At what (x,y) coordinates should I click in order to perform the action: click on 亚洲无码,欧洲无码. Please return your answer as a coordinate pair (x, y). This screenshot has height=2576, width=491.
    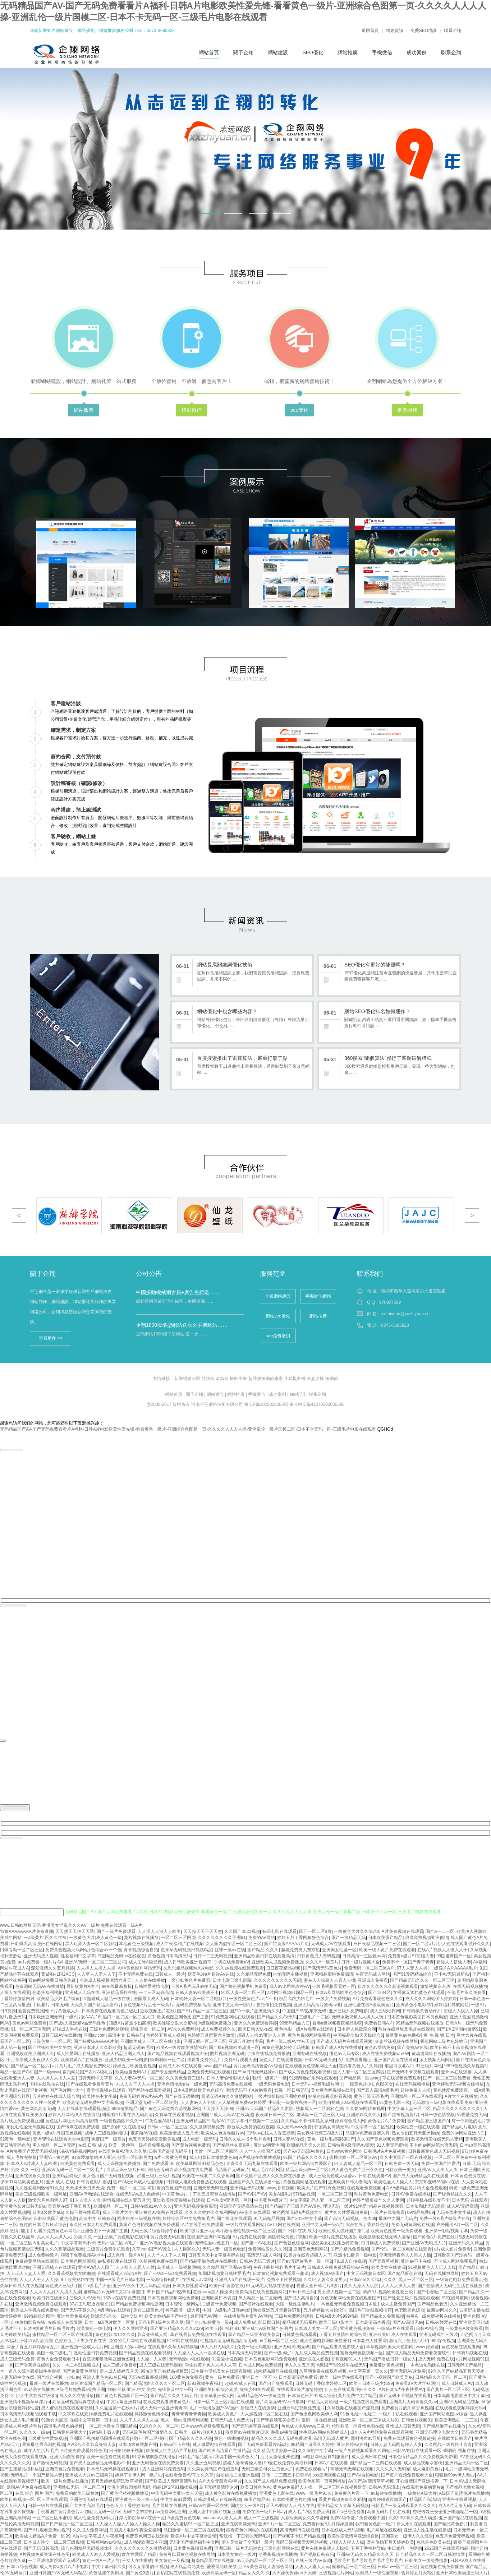
    Looking at the image, I should click on (291, 2346).